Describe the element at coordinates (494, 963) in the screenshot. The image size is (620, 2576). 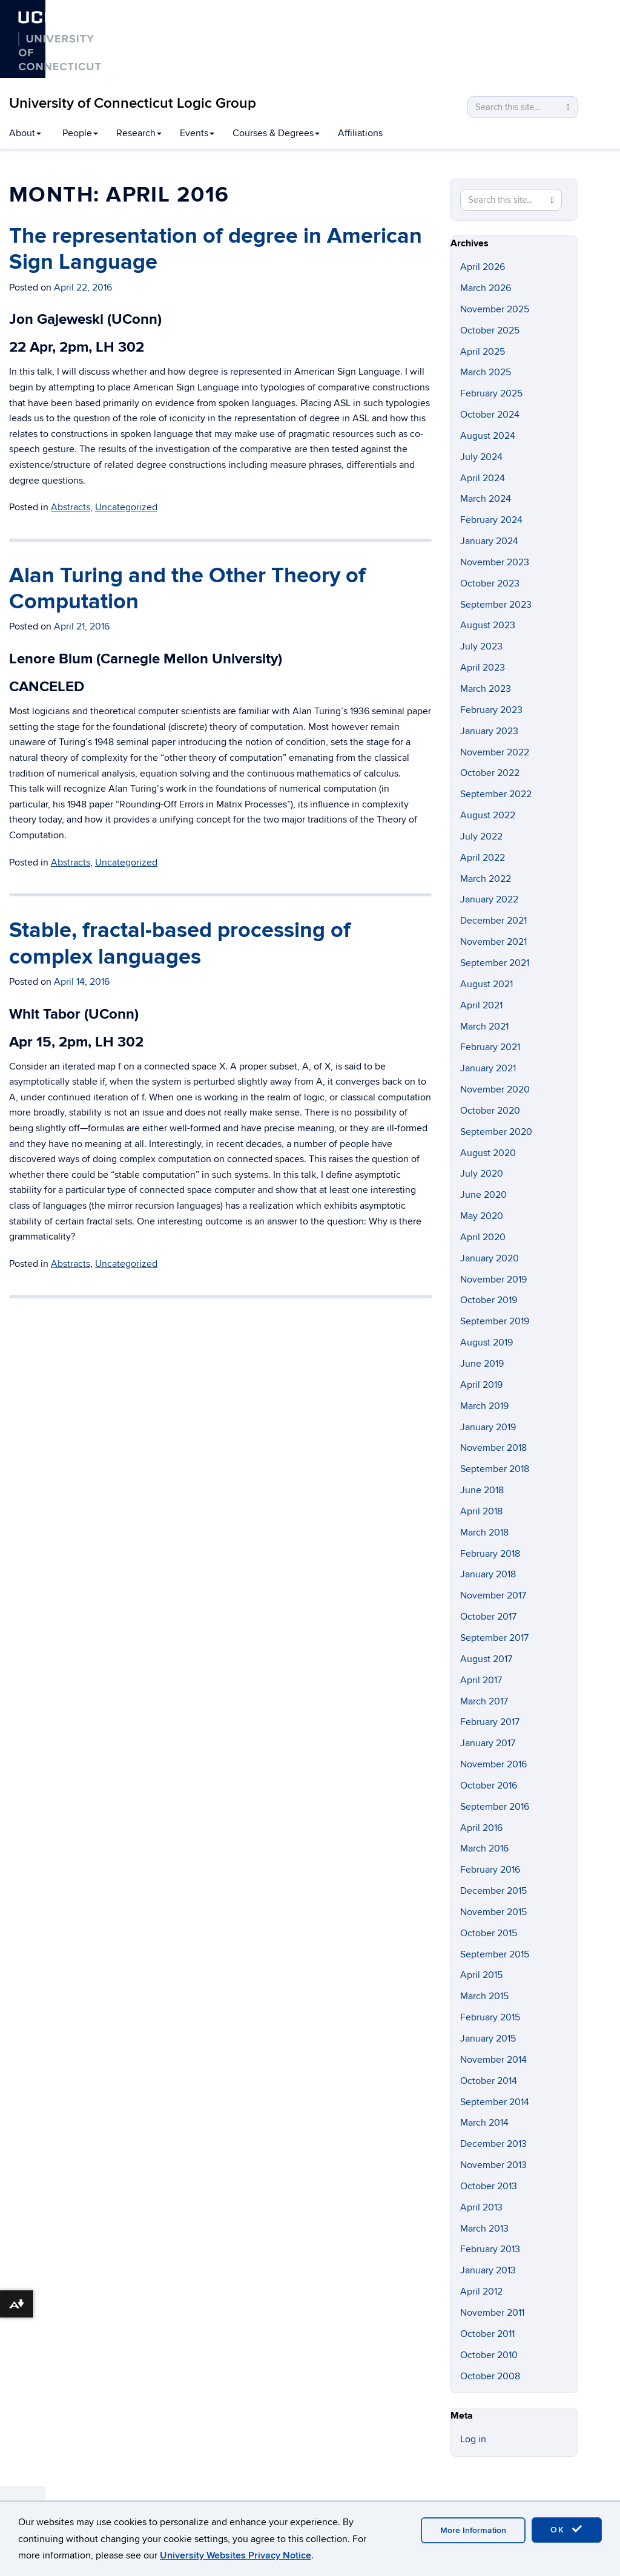
I see `September 2021` at that location.